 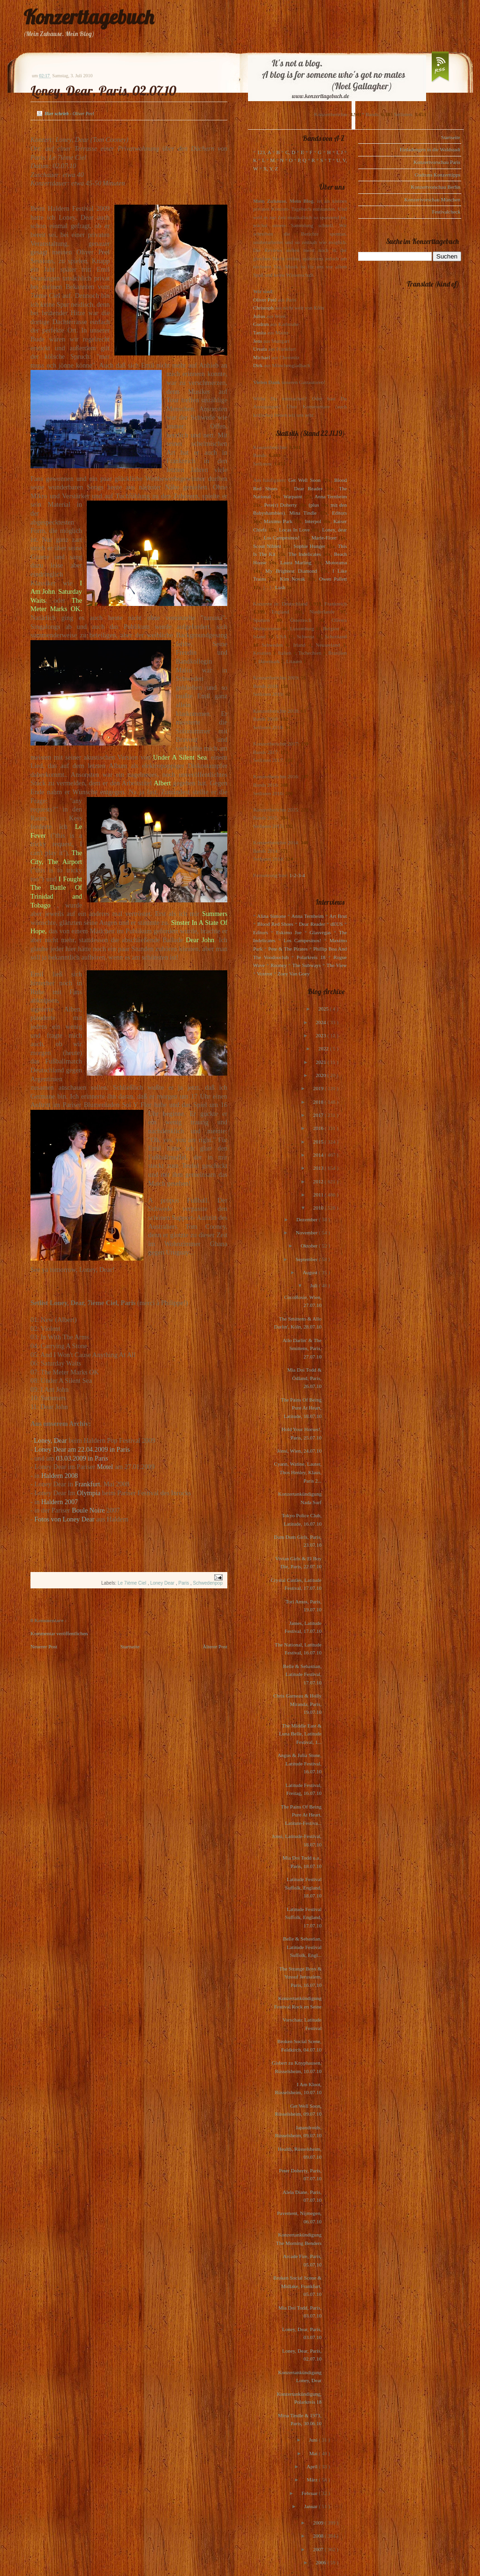 What do you see at coordinates (257, 341) in the screenshot?
I see `Jens` at bounding box center [257, 341].